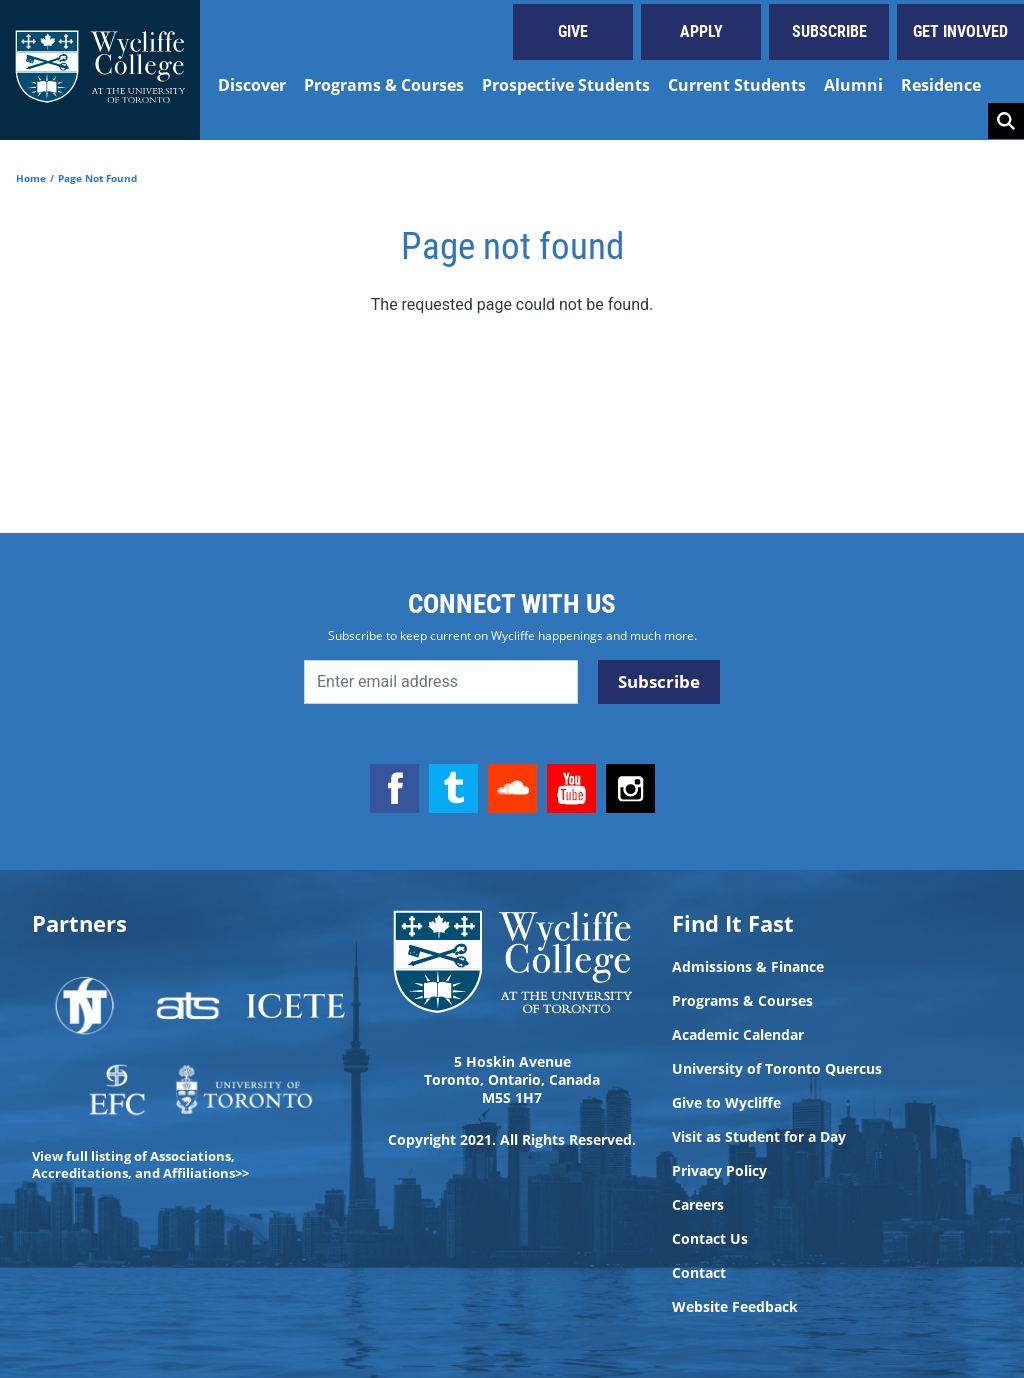 The width and height of the screenshot is (1024, 1378). What do you see at coordinates (735, 1307) in the screenshot?
I see `Website Feedback` at bounding box center [735, 1307].